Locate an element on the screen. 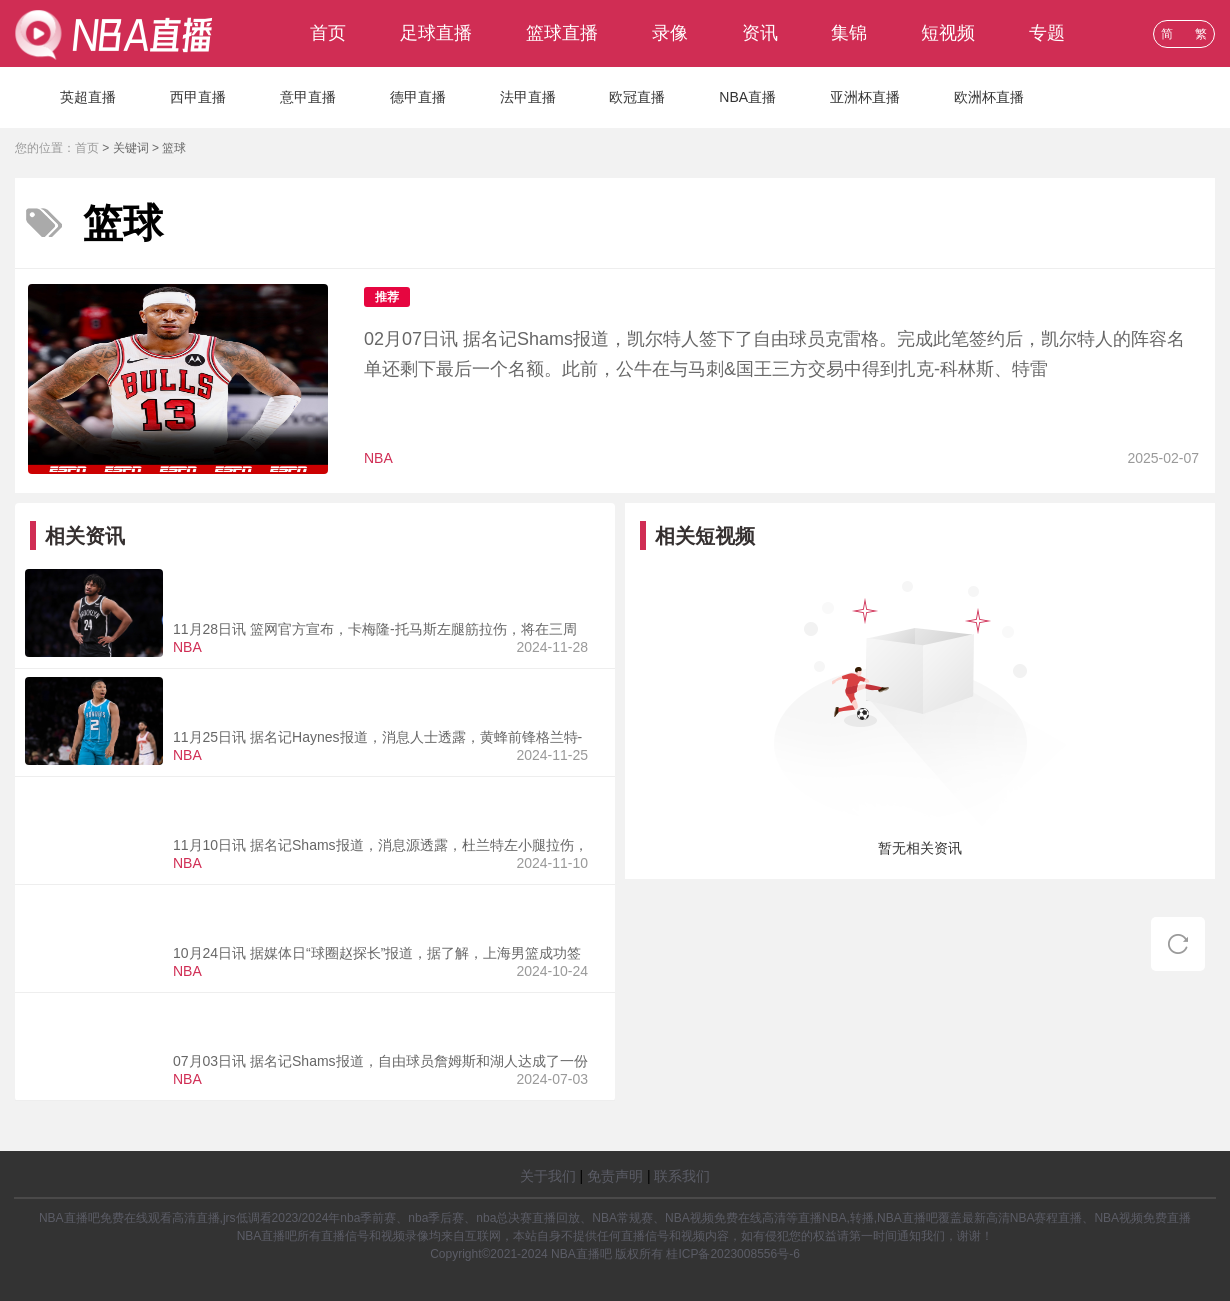  录像 is located at coordinates (670, 33).